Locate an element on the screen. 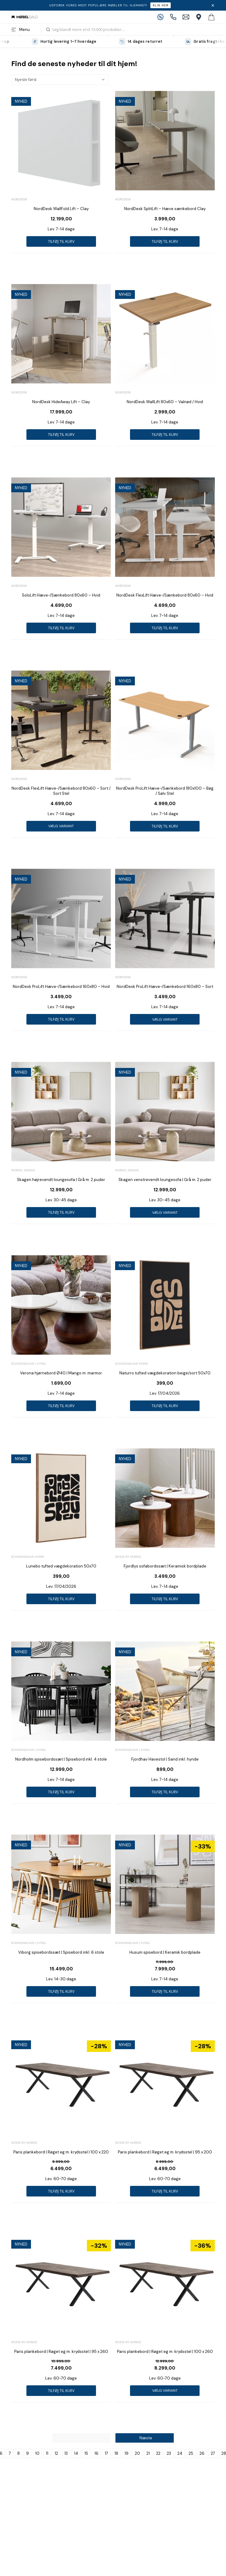 The height and width of the screenshot is (2576, 226). 15 is located at coordinates (86, 2453).